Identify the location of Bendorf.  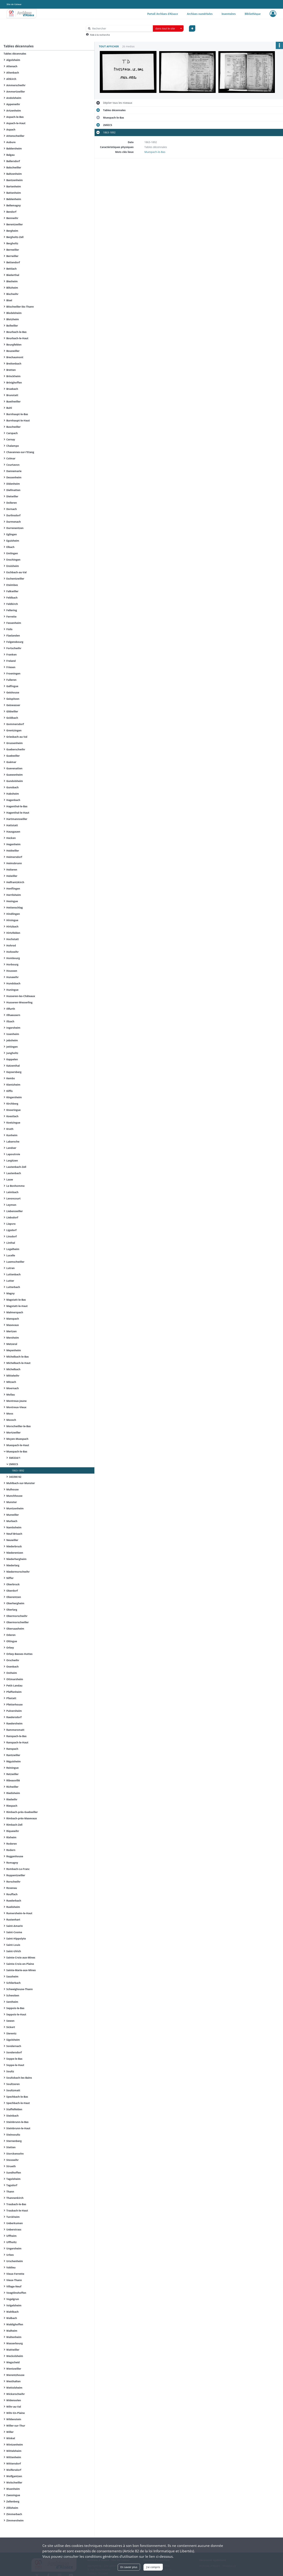
(11, 211).